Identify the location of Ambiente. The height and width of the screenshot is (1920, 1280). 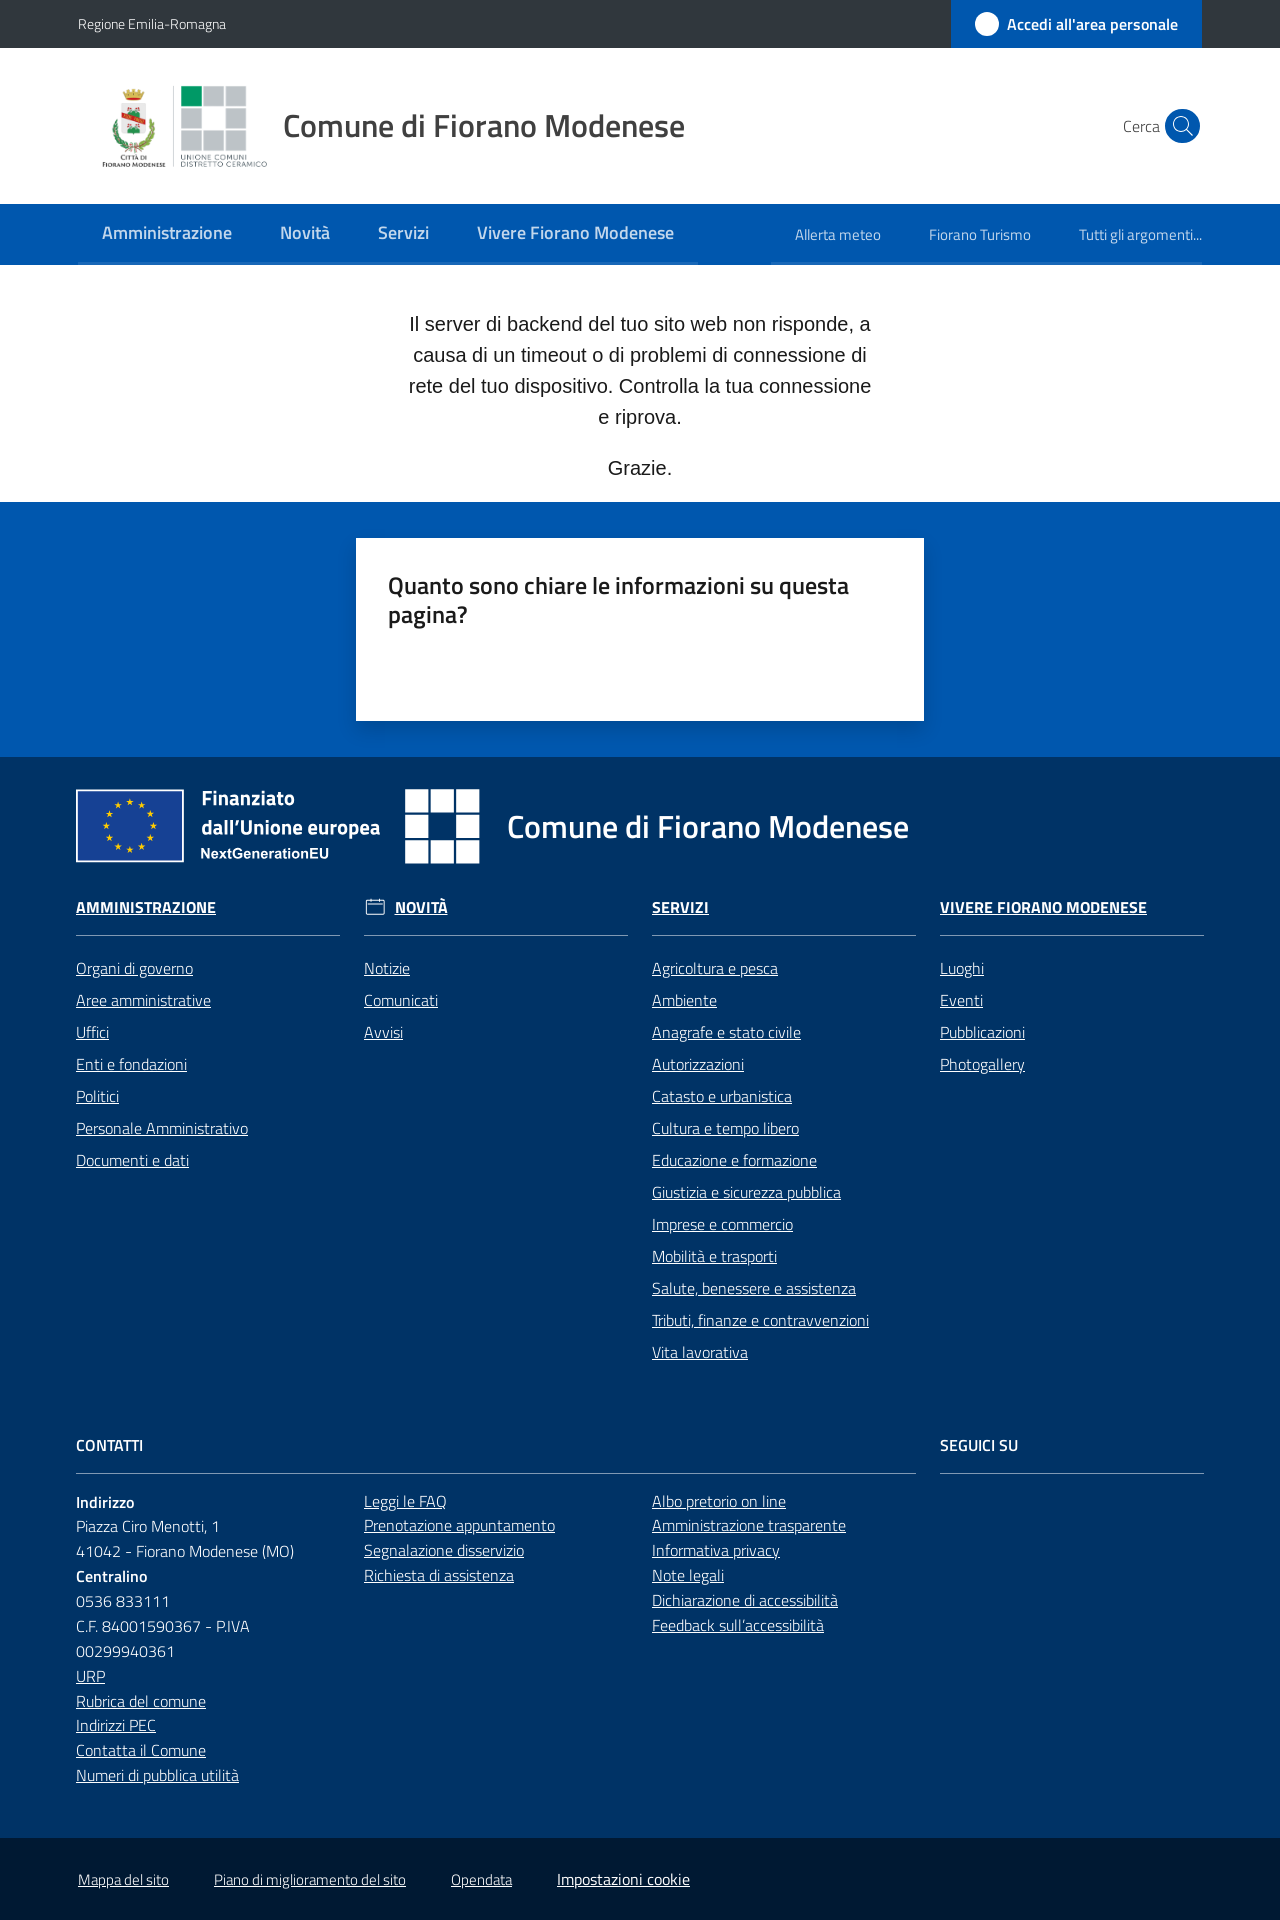
(684, 1000).